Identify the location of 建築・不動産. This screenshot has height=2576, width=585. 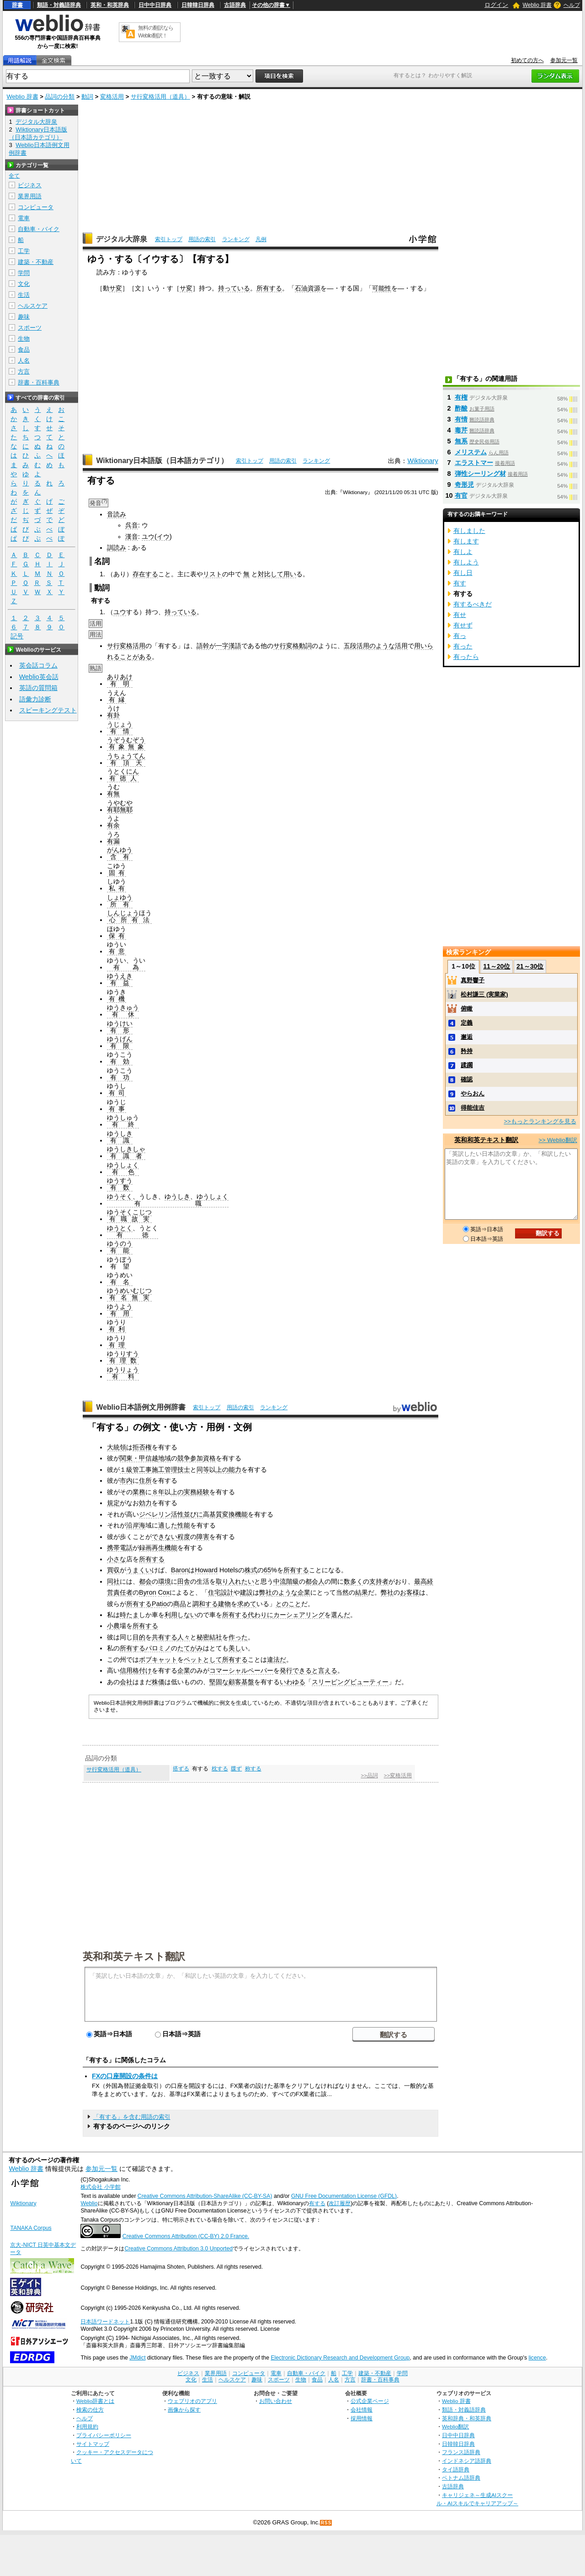
(35, 261).